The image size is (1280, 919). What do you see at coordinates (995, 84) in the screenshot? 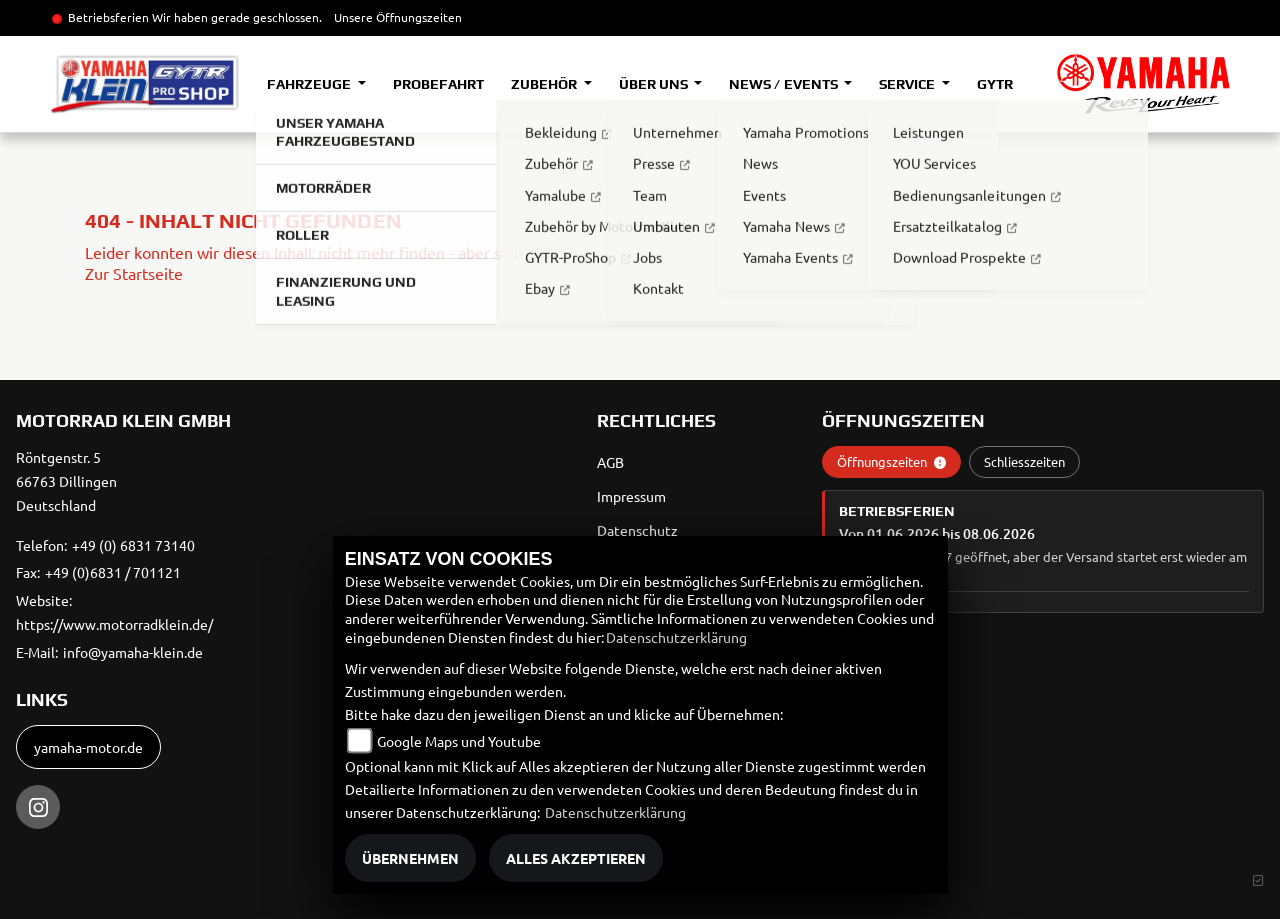
I see `GYTR` at bounding box center [995, 84].